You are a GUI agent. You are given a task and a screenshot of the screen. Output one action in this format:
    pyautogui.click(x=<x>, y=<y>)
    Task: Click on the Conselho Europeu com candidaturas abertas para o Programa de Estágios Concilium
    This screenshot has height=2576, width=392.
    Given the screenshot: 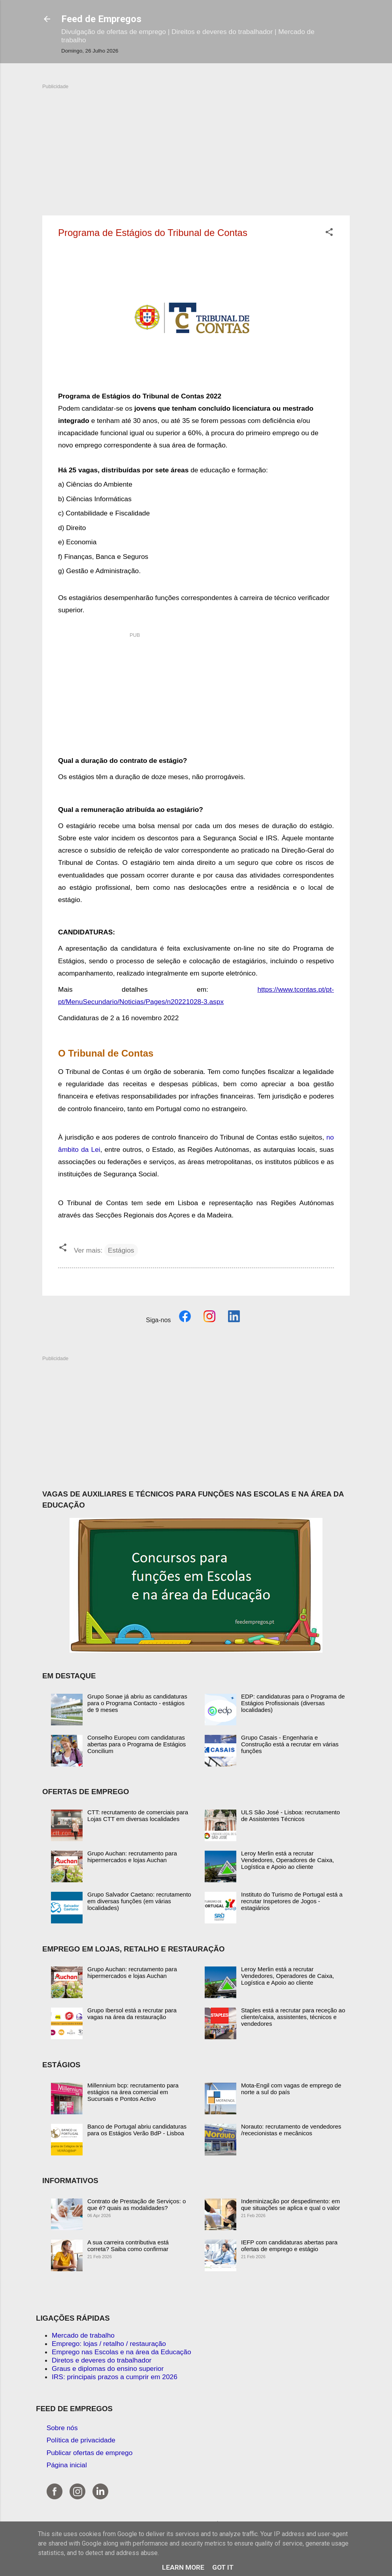 What is the action you would take?
    pyautogui.click(x=136, y=1744)
    